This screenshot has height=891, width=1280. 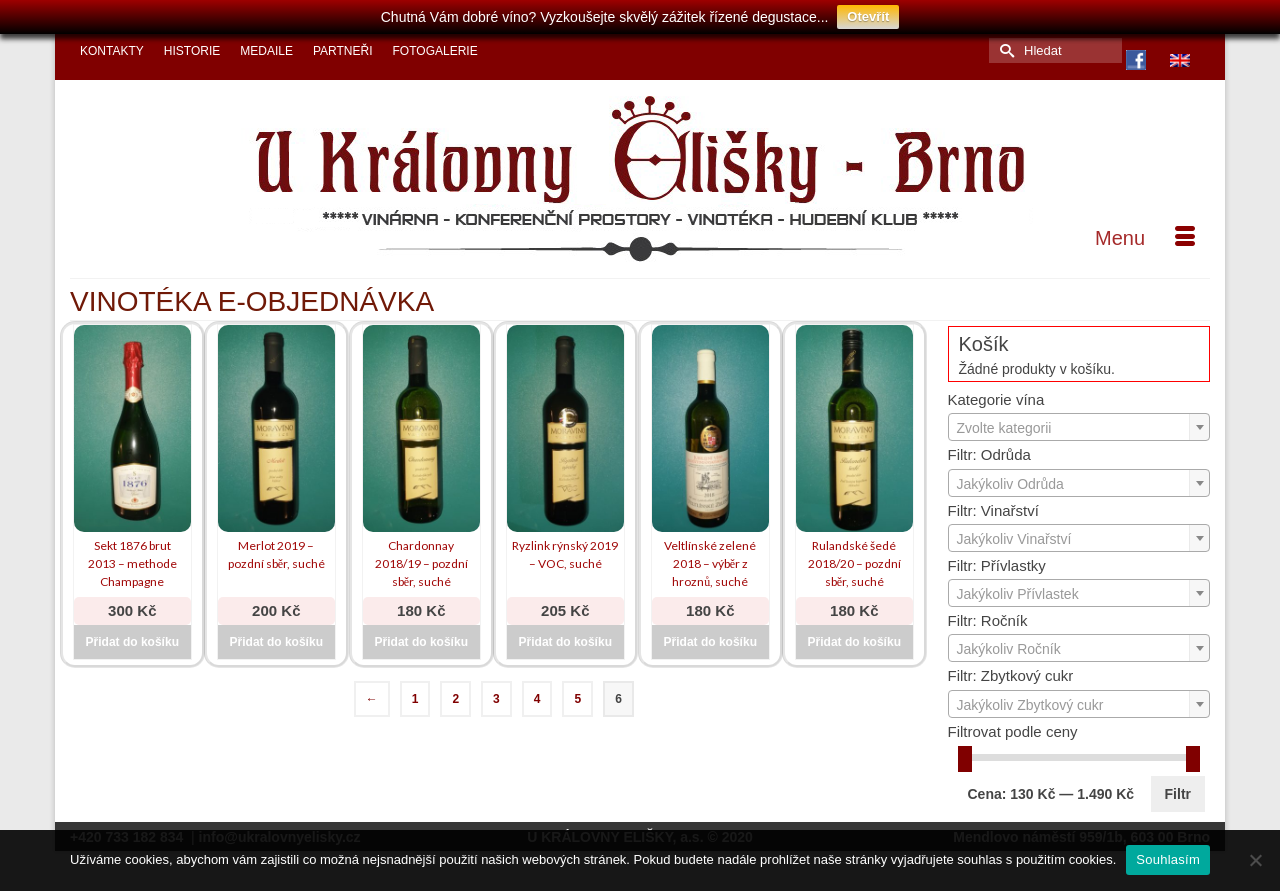 I want to click on [textbox], so click(x=1079, y=428).